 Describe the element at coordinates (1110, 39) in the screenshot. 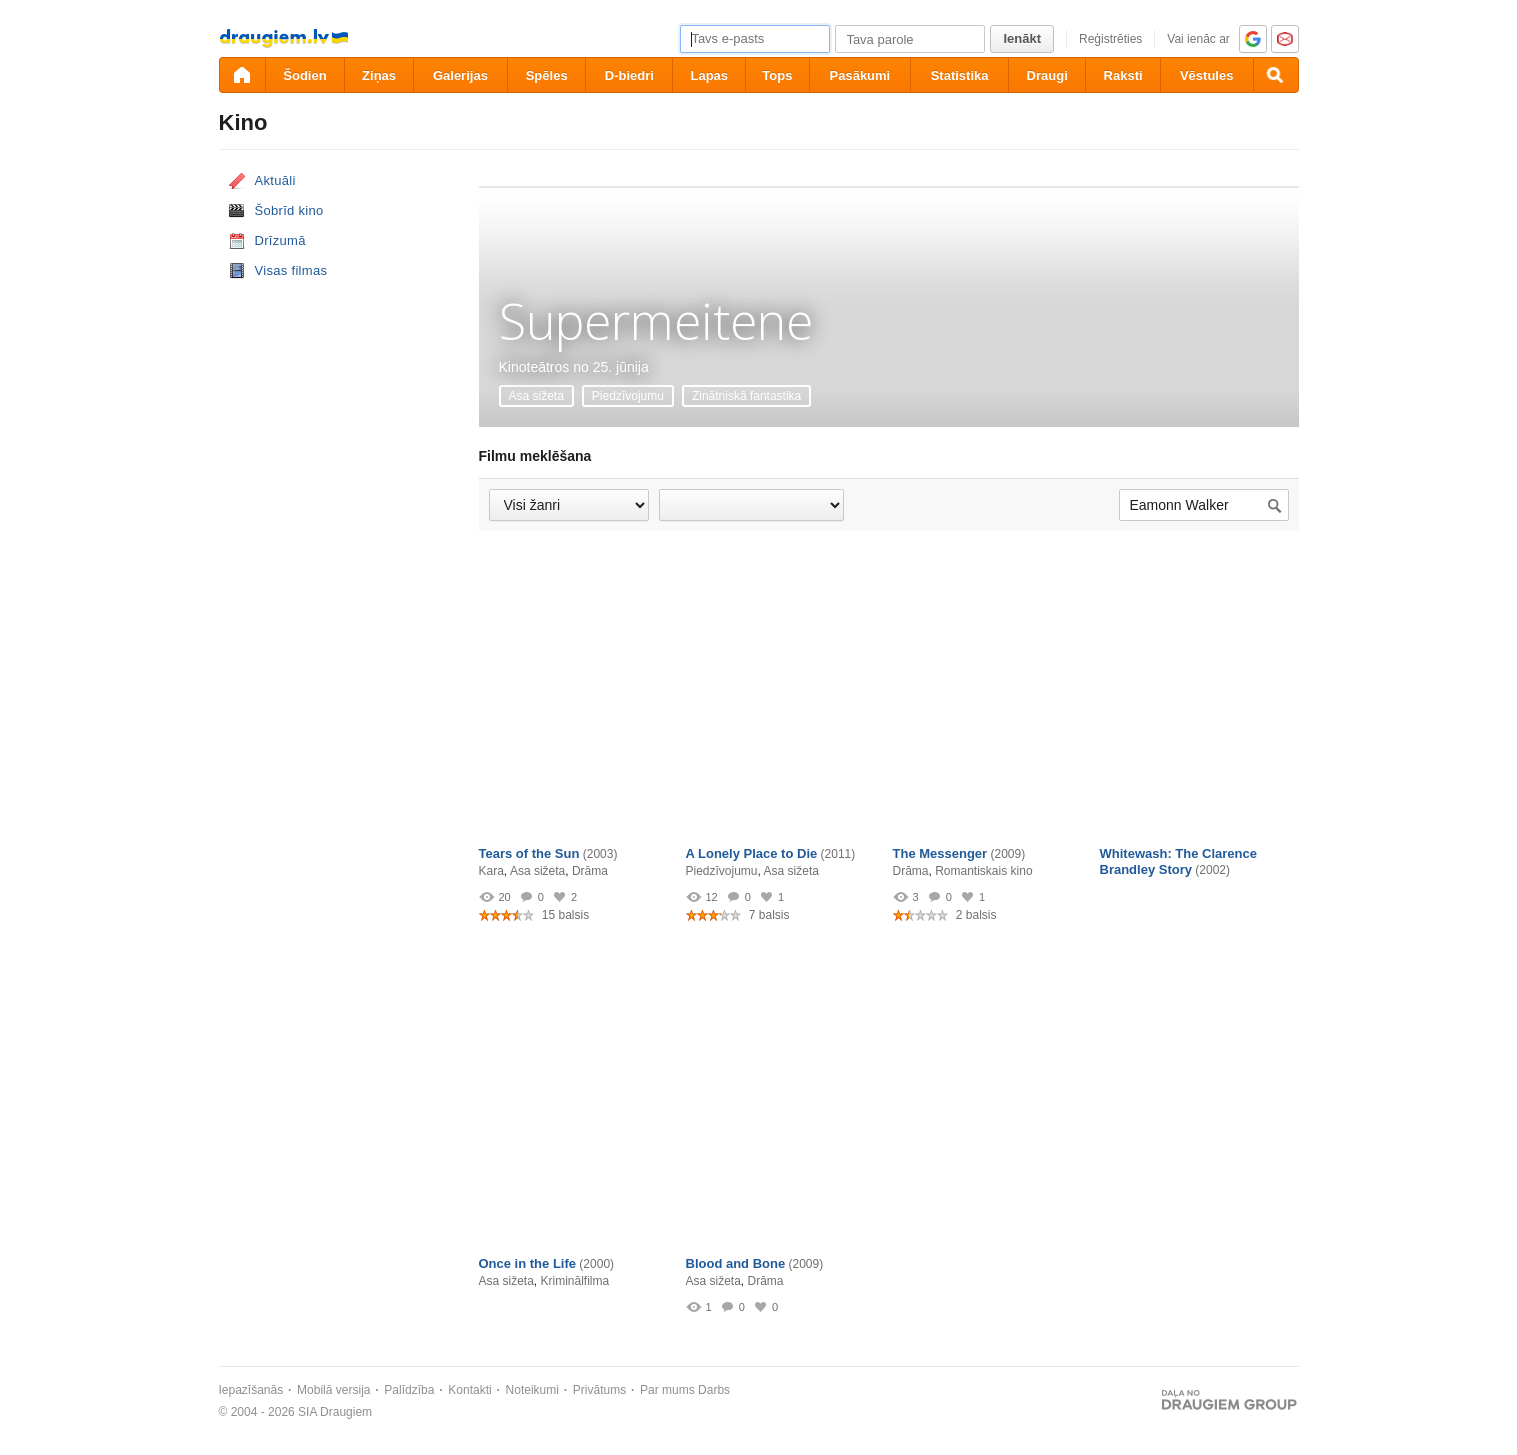

I see `Reģistrēties` at that location.